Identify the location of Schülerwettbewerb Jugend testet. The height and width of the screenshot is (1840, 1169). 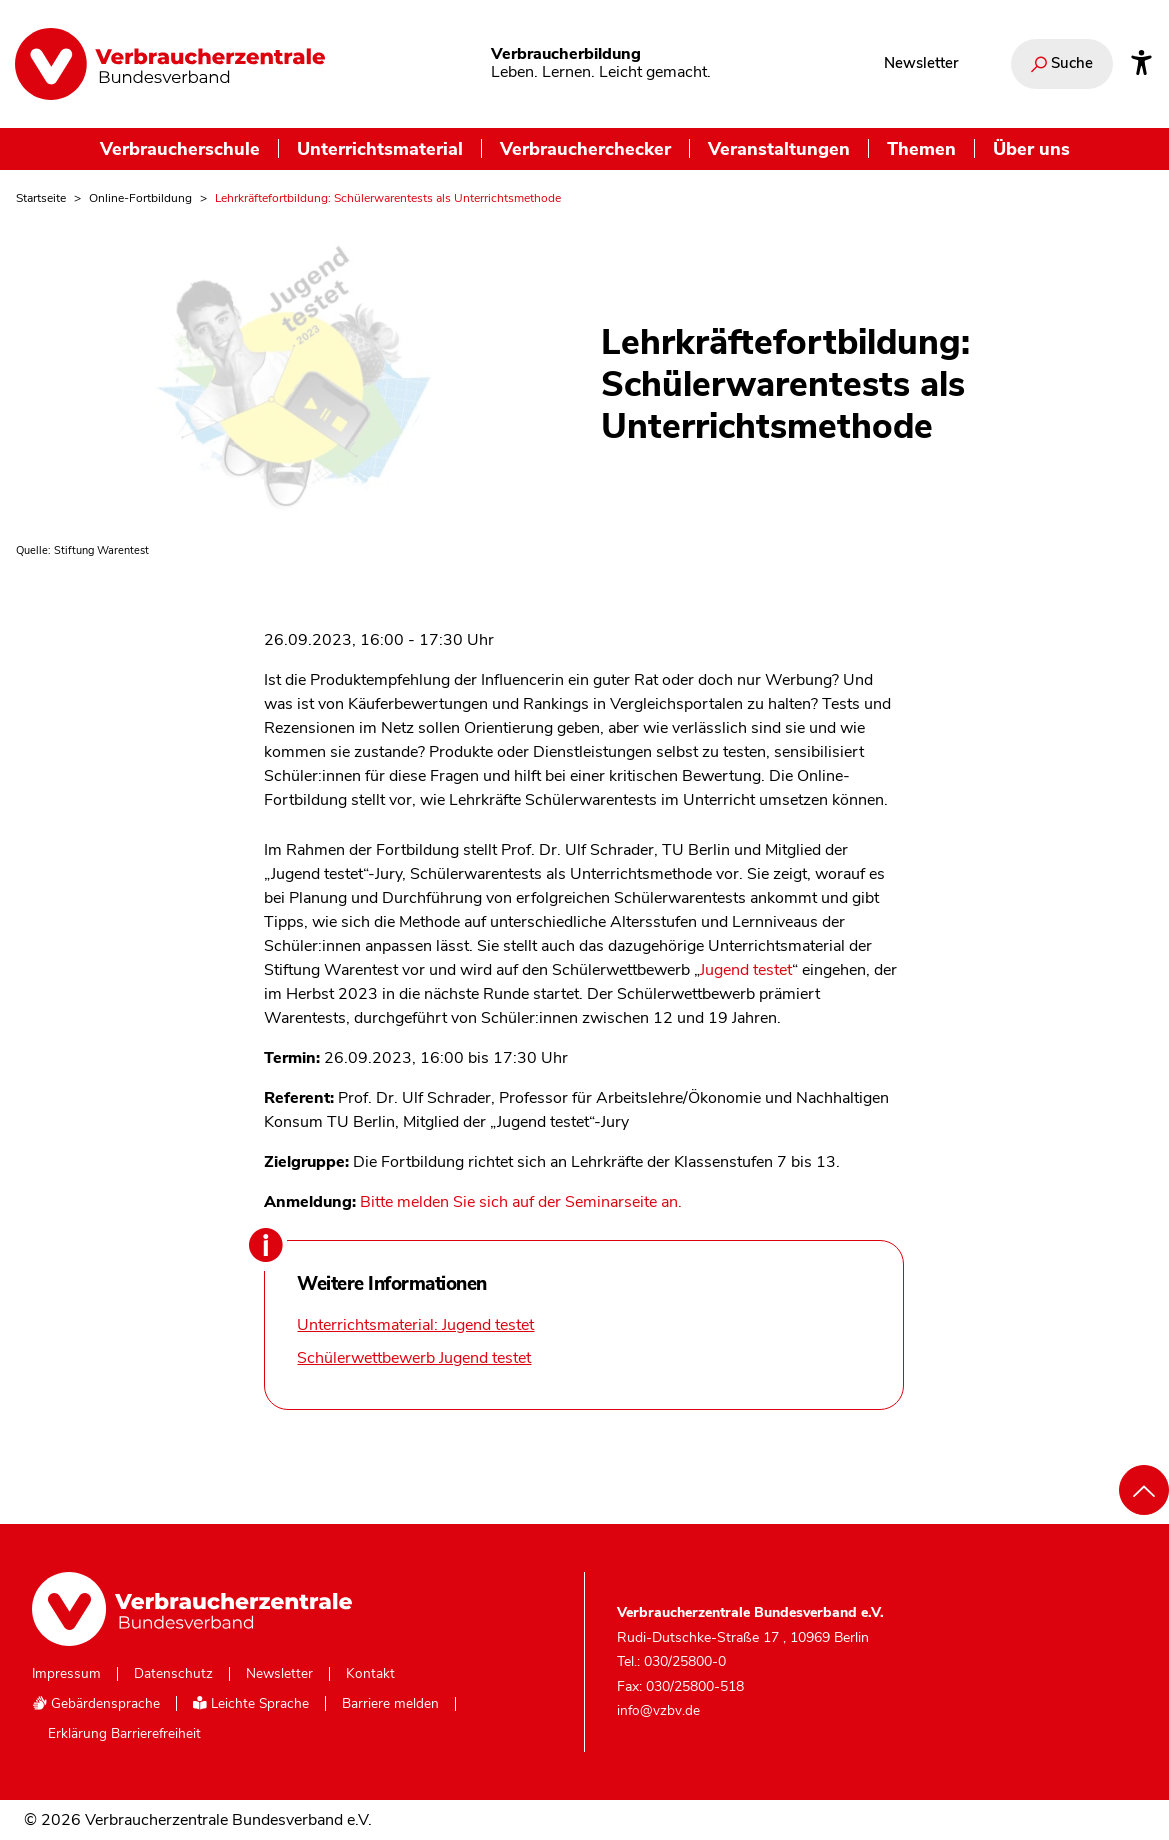
(414, 1358).